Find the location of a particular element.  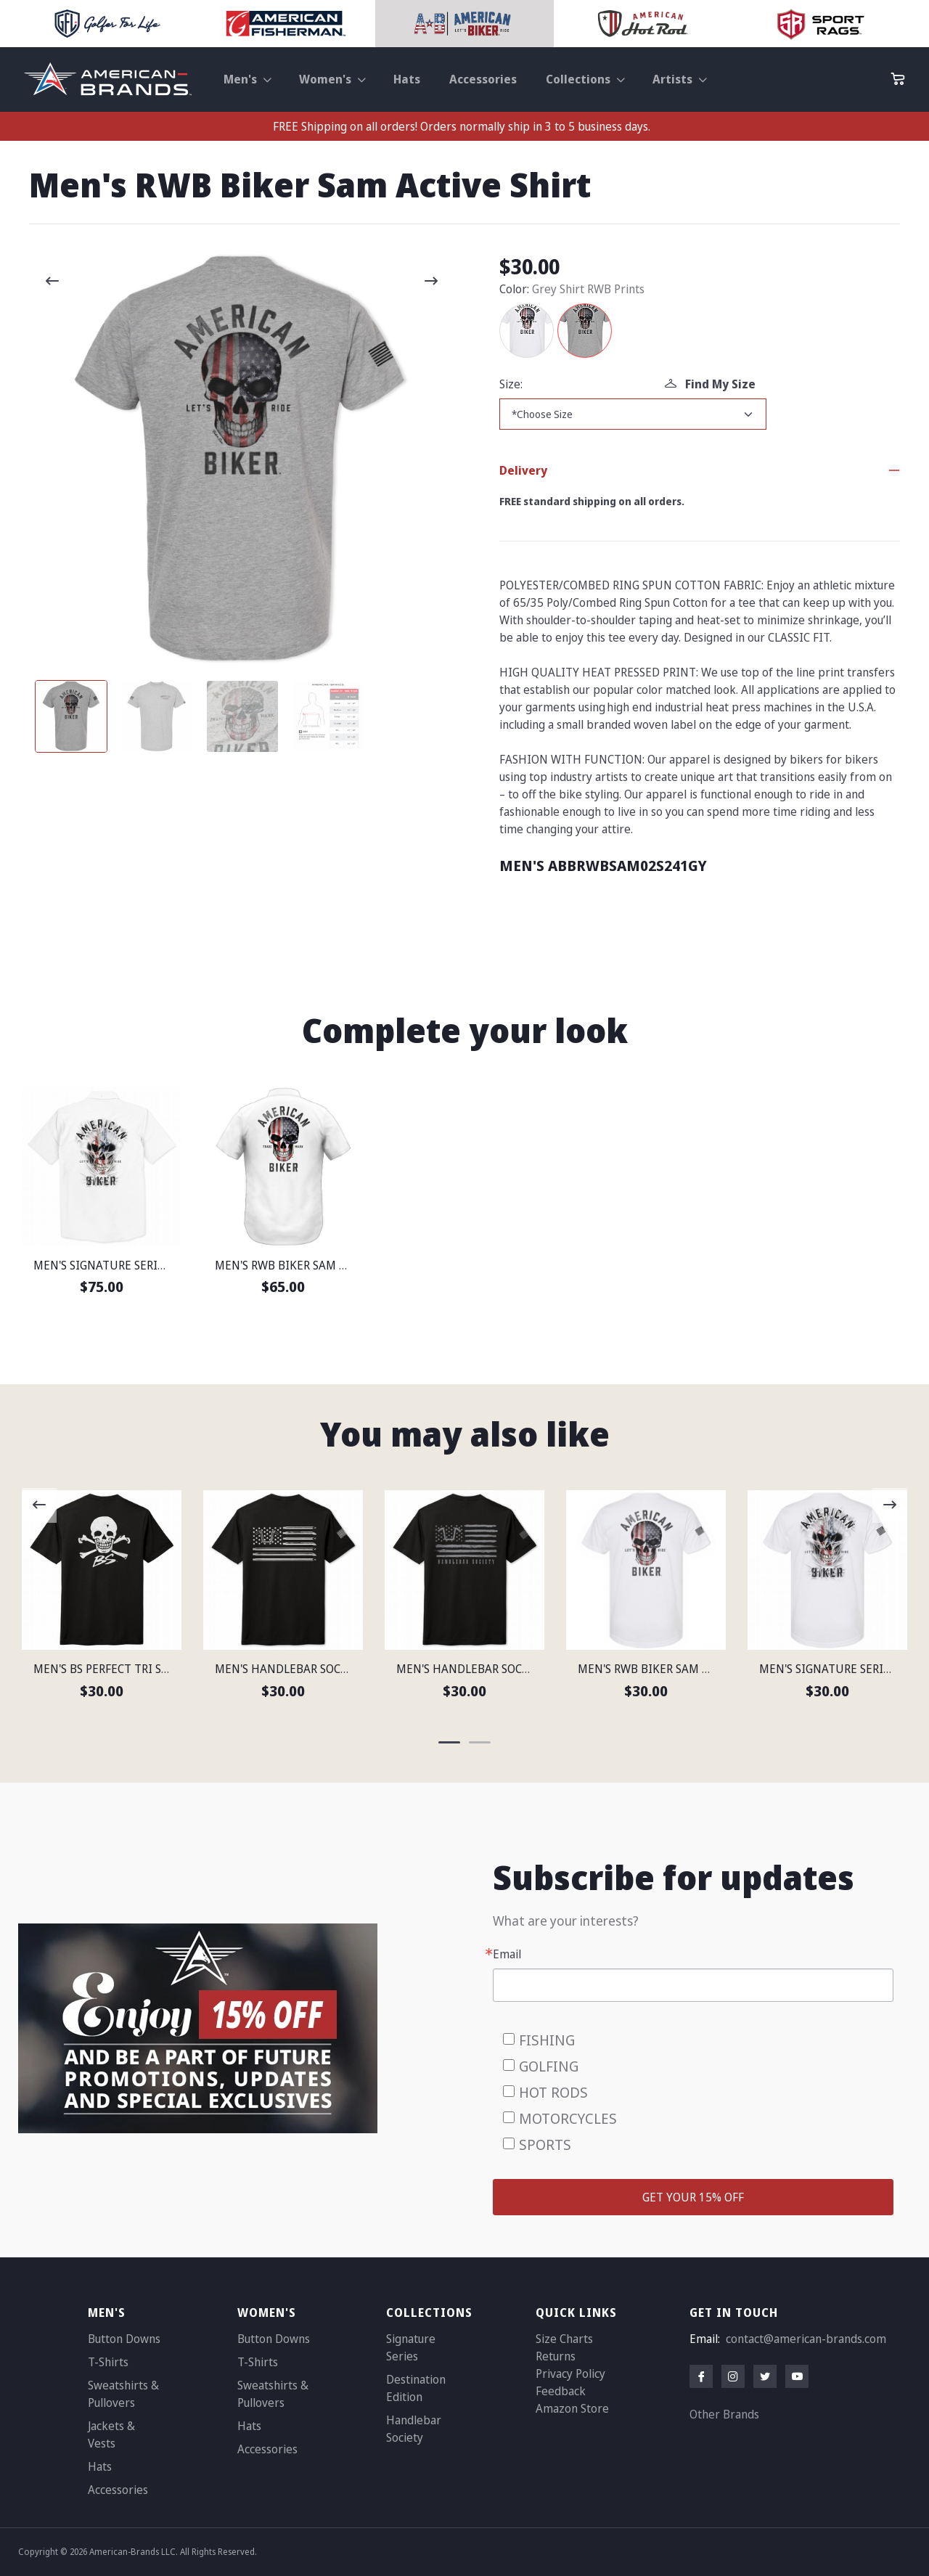

Destination Edition is located at coordinates (416, 2388).